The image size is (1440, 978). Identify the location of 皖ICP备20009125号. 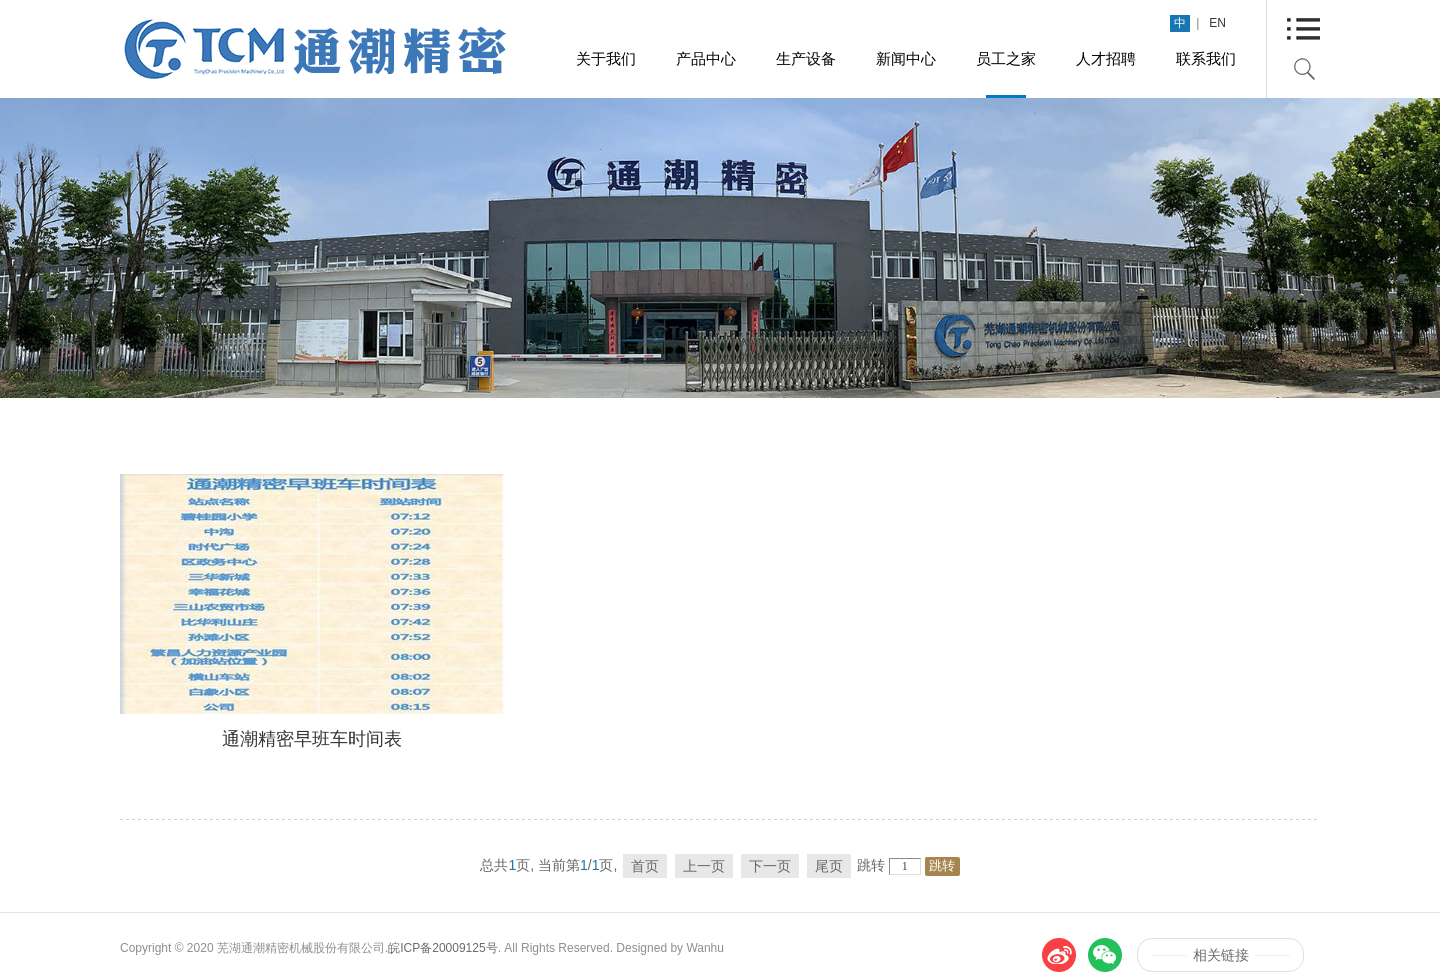
(442, 948).